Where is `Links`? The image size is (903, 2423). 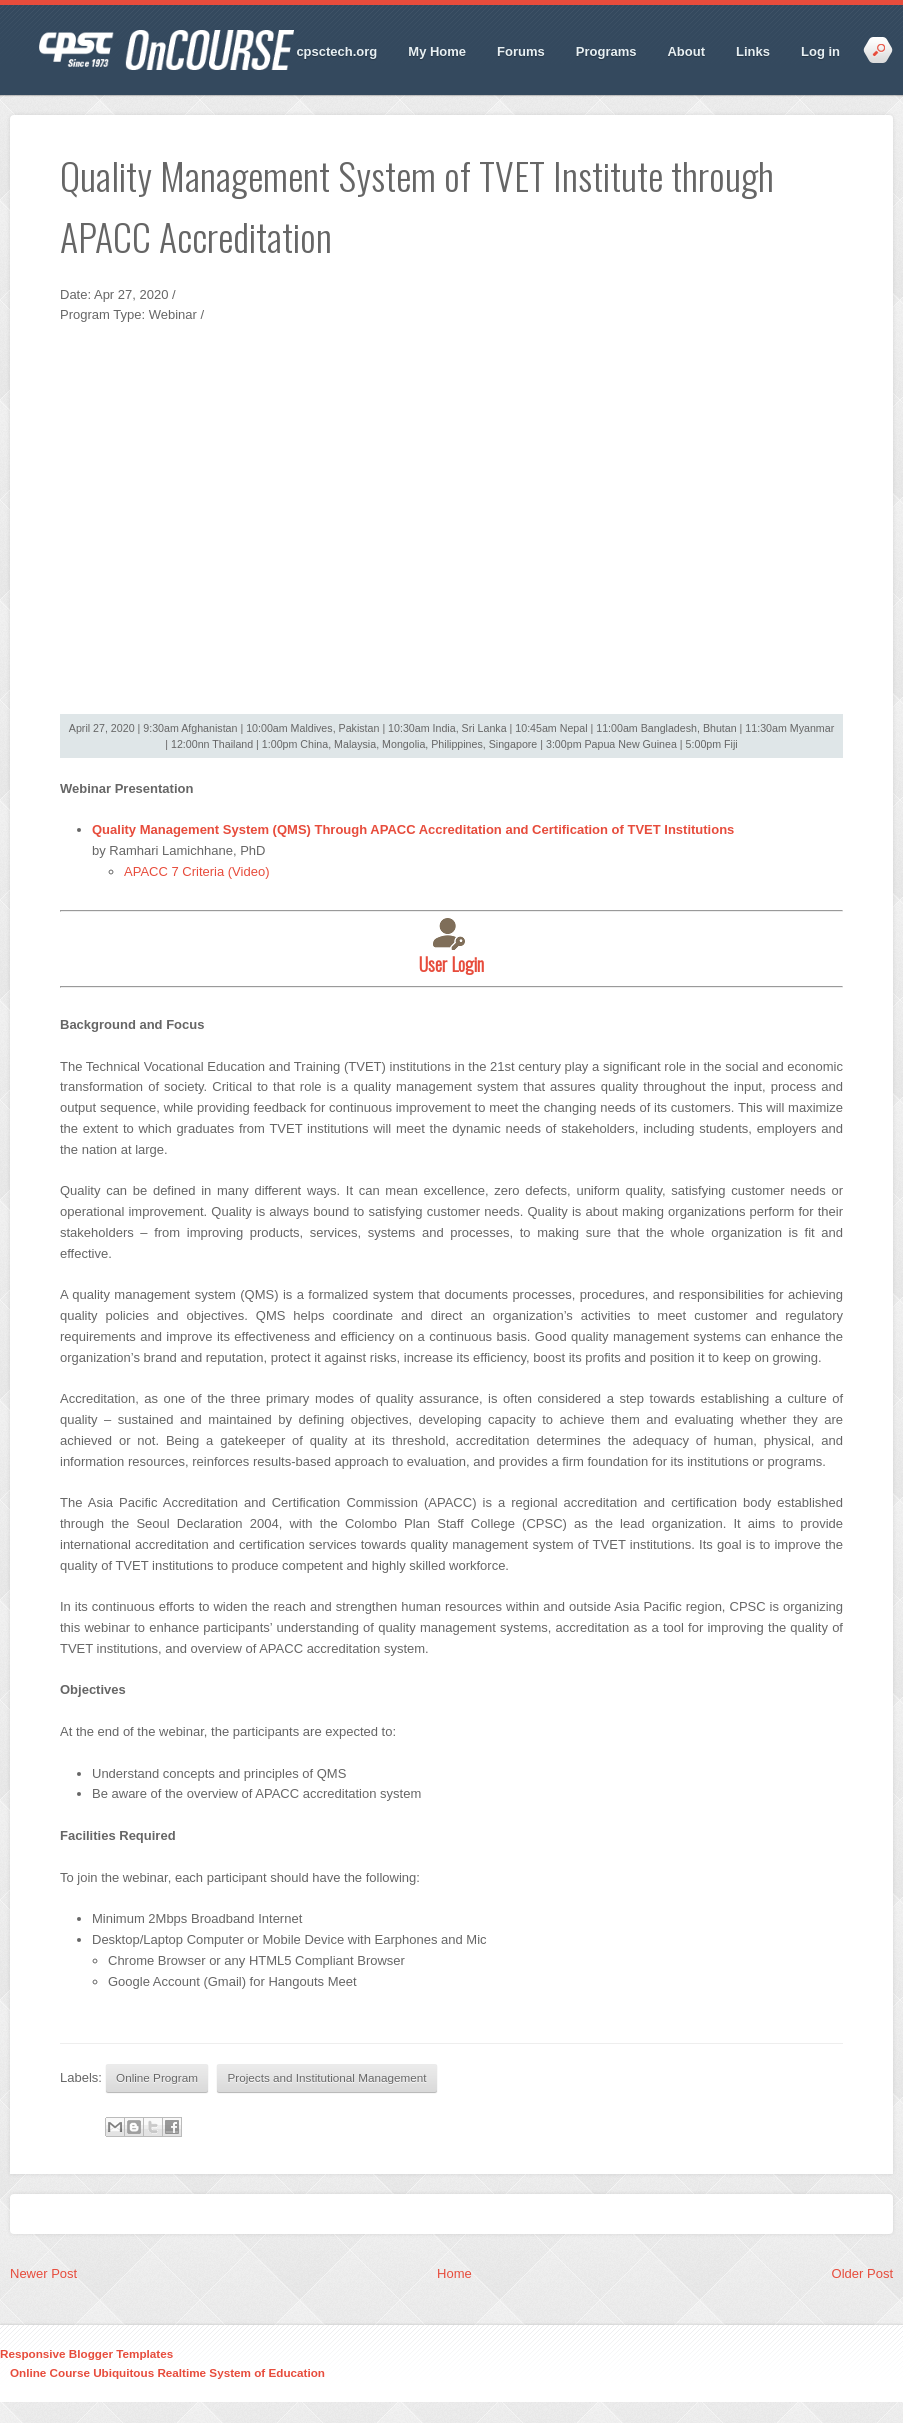
Links is located at coordinates (753, 51).